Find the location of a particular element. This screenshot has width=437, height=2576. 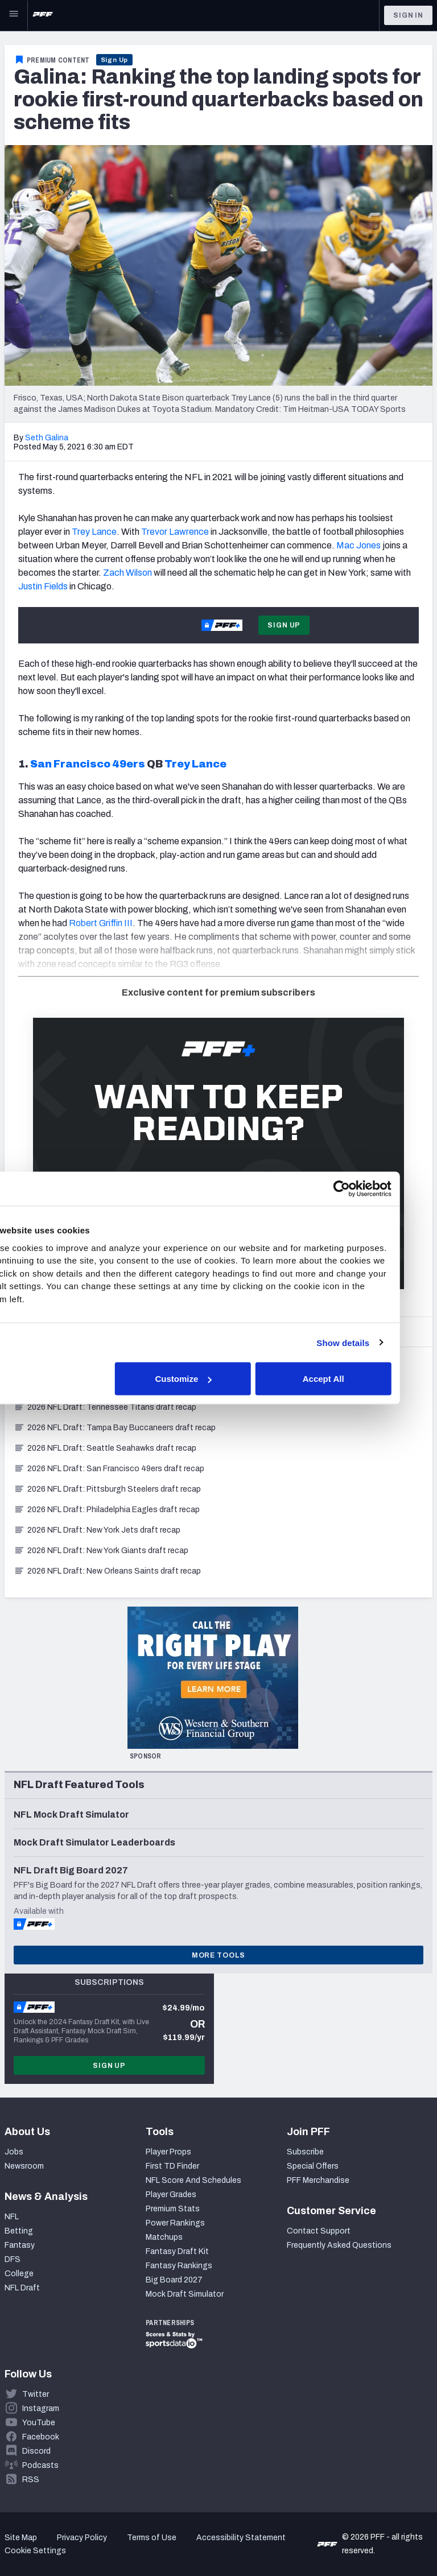

Premium Stats is located at coordinates (173, 2209).